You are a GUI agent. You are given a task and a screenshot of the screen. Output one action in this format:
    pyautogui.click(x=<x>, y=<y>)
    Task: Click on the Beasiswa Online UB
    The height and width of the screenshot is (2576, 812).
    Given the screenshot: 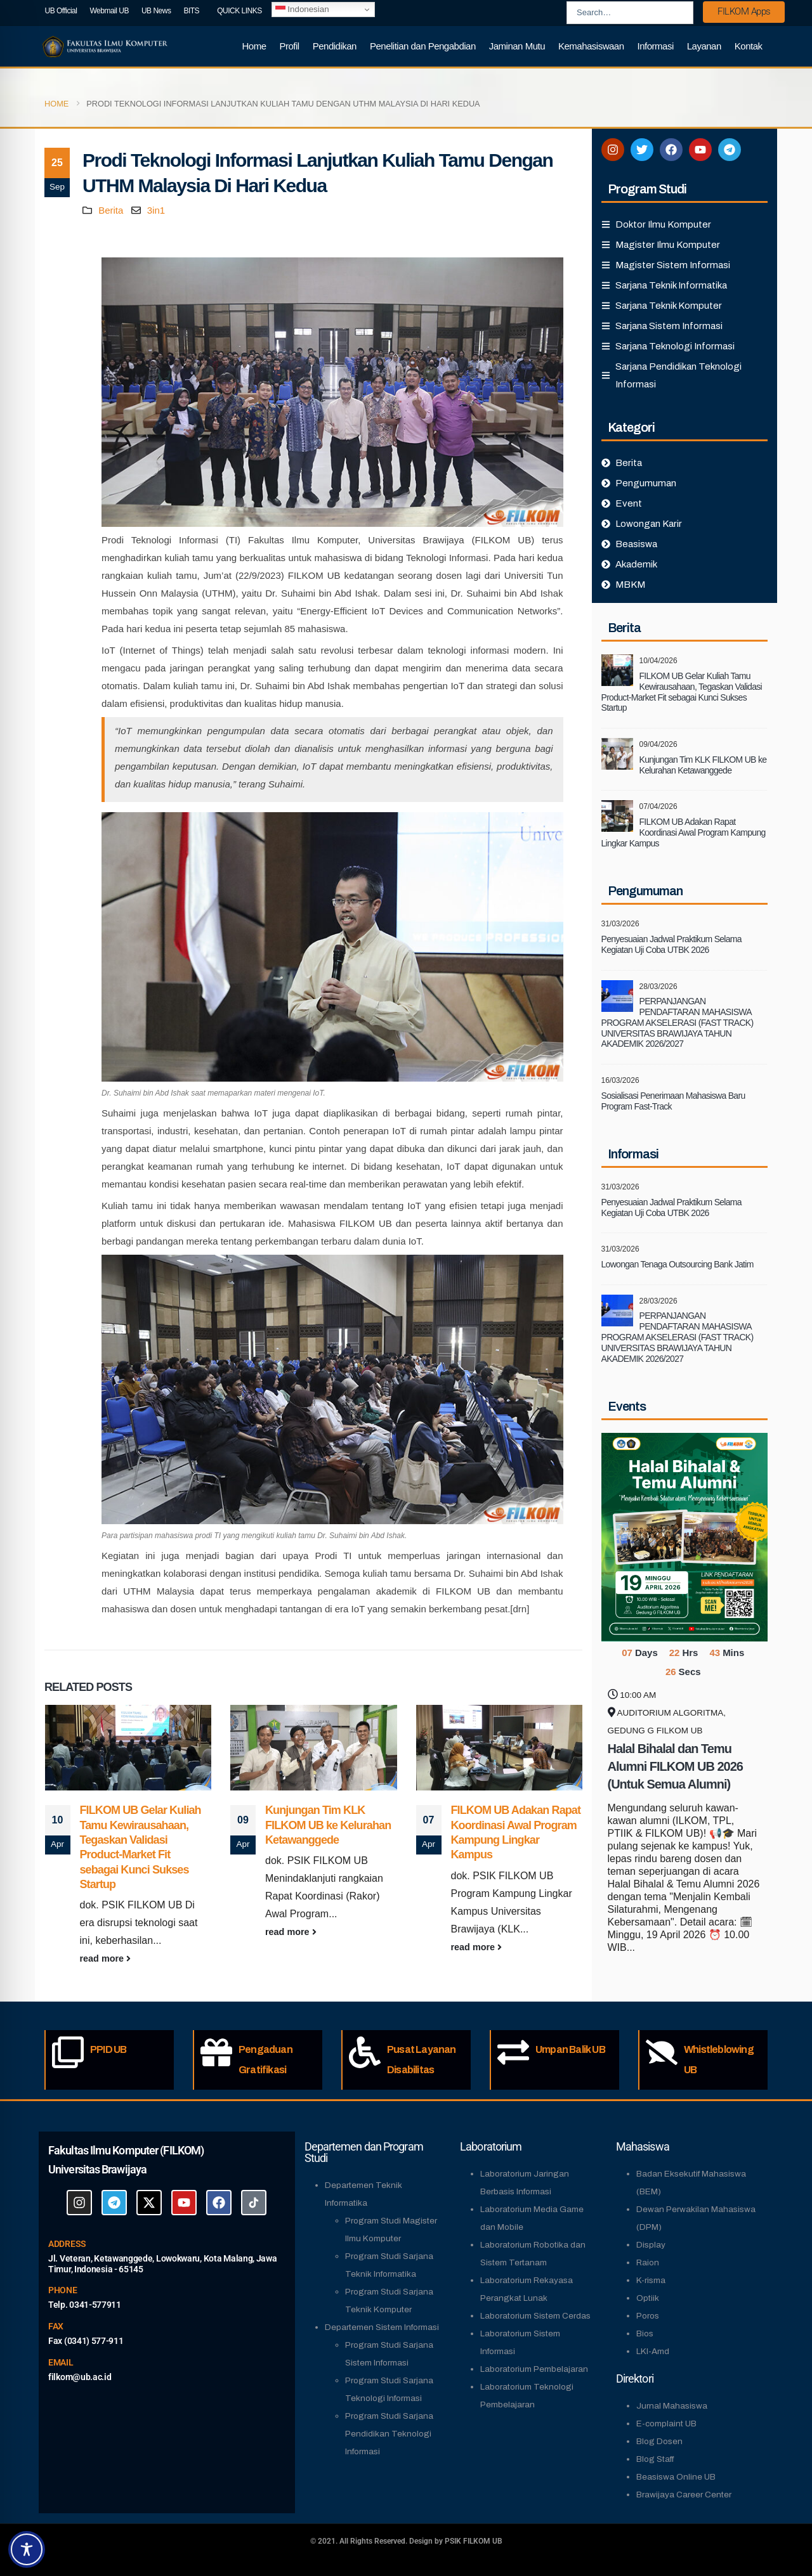 What is the action you would take?
    pyautogui.click(x=676, y=2477)
    